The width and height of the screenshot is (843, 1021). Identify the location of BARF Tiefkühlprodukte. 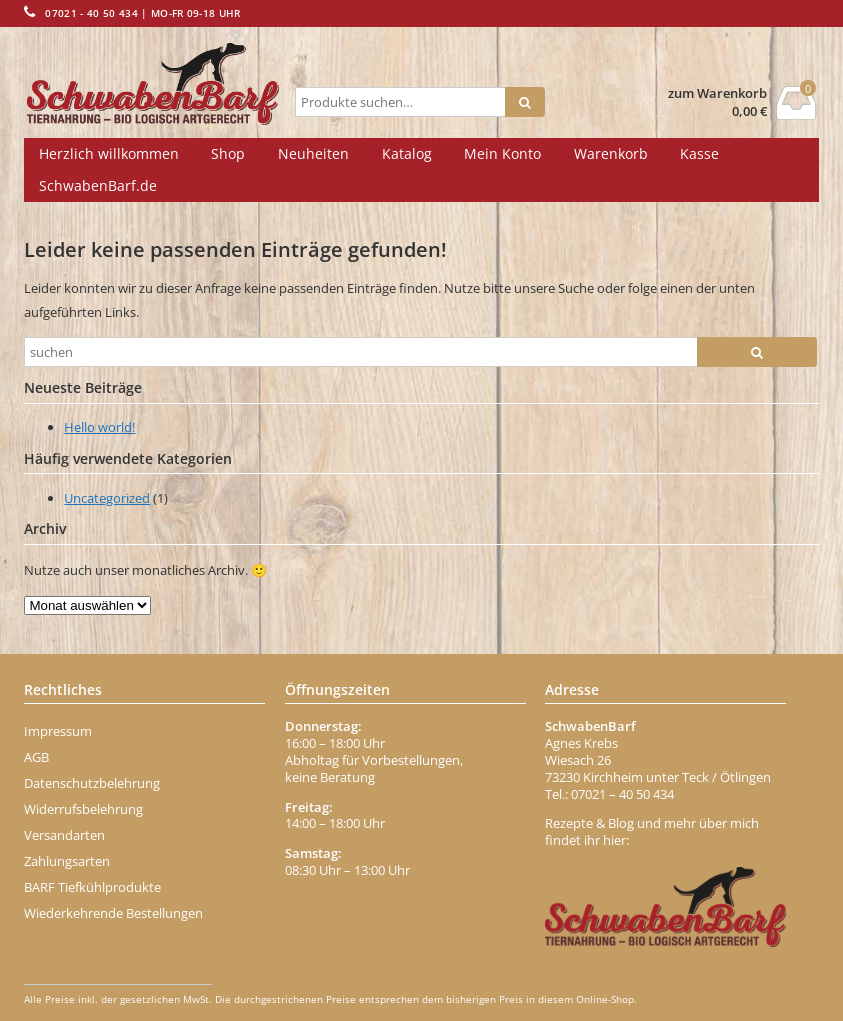
(92, 887).